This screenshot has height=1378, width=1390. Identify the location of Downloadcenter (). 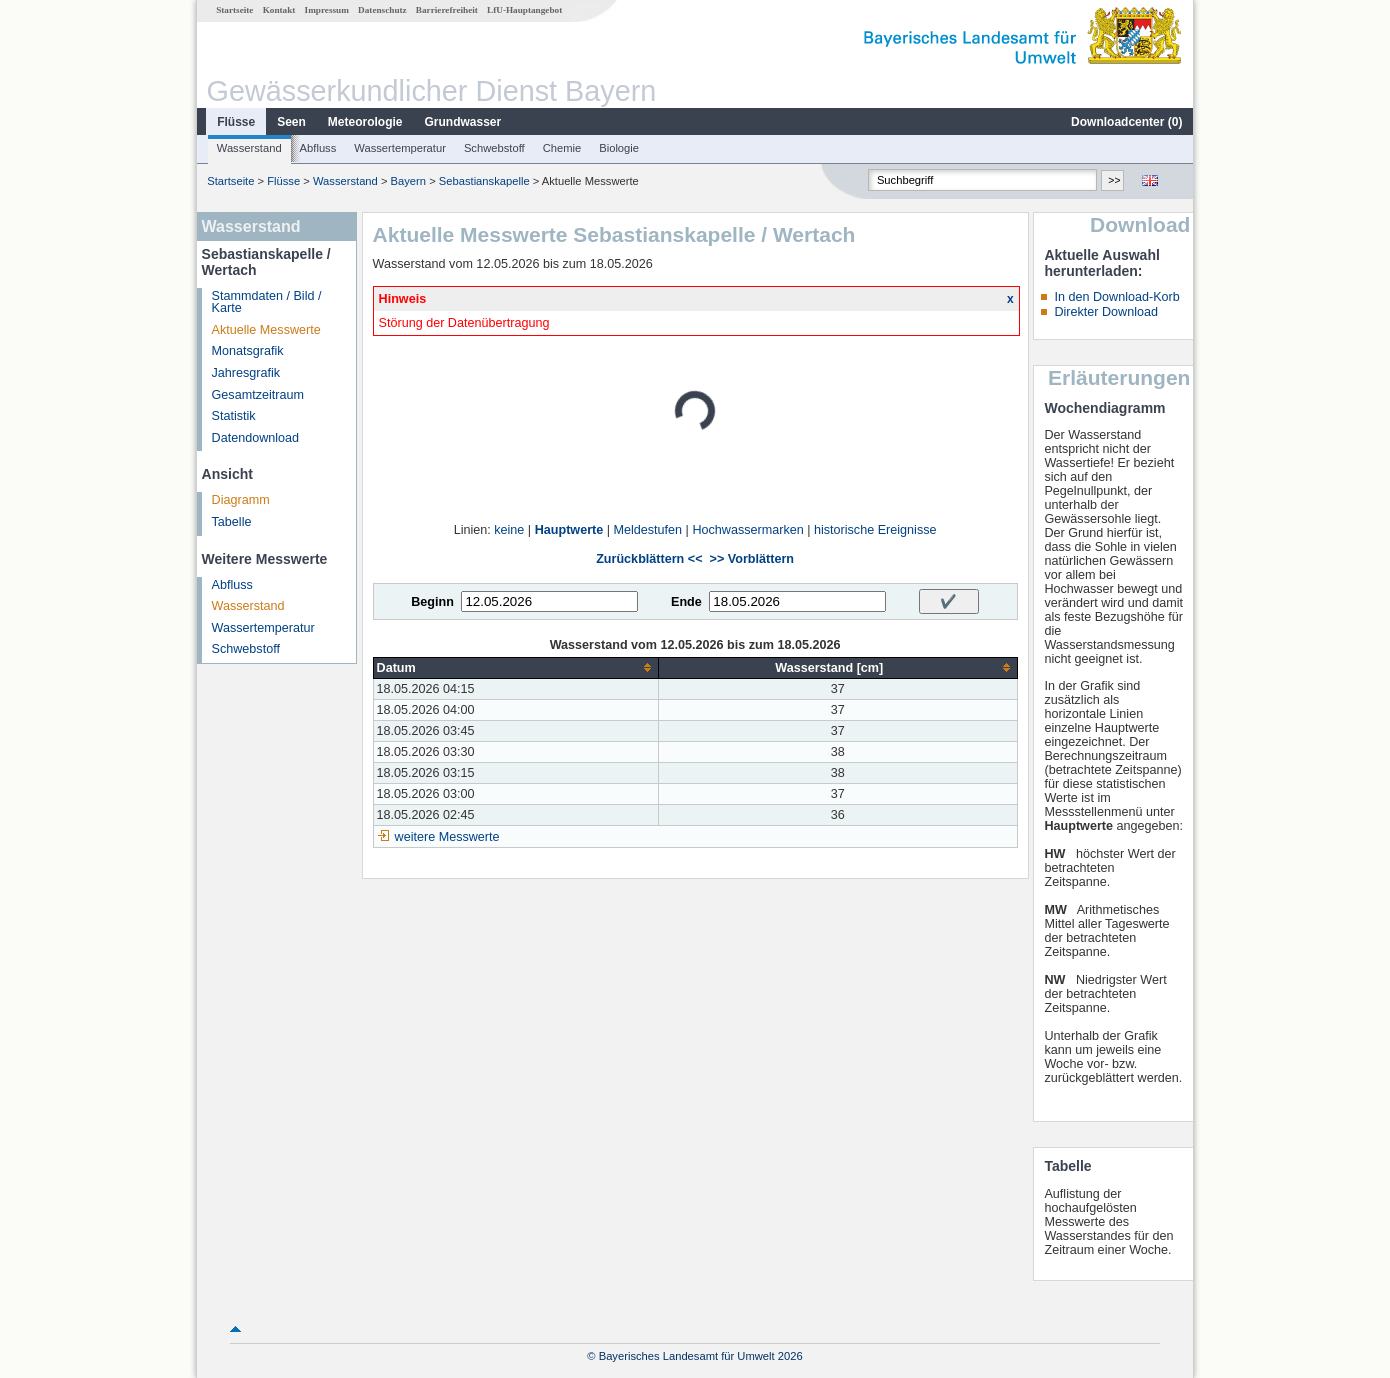
(1126, 122).